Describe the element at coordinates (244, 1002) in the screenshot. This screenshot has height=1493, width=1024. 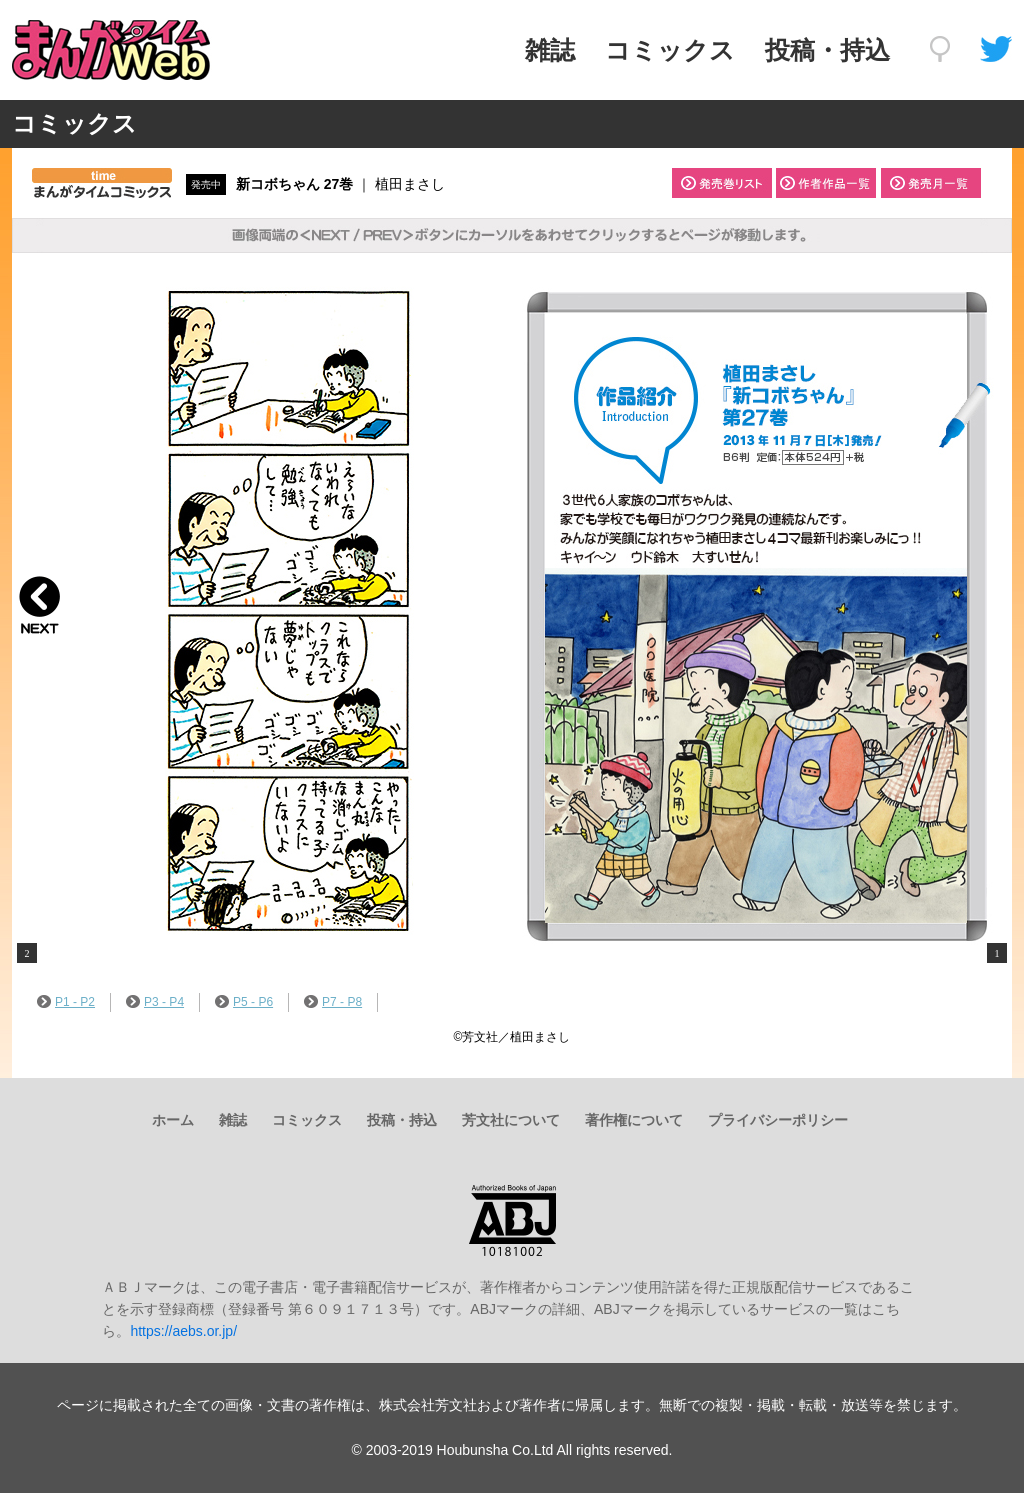
I see `P5 - P6` at that location.